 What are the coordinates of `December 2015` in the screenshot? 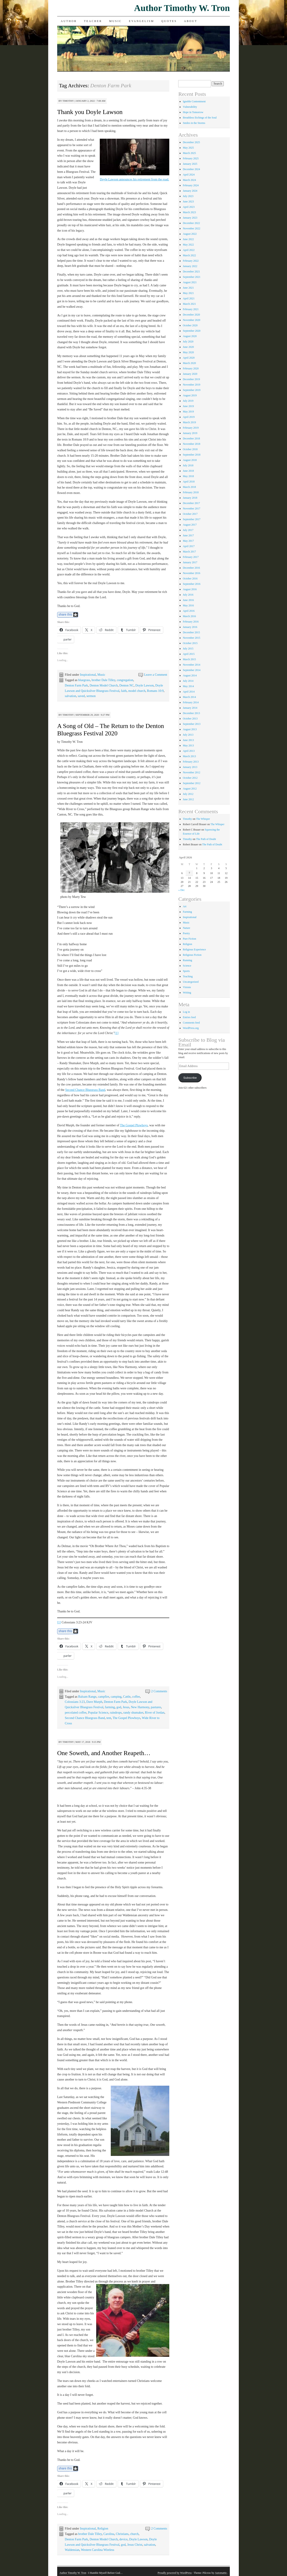 It's located at (191, 632).